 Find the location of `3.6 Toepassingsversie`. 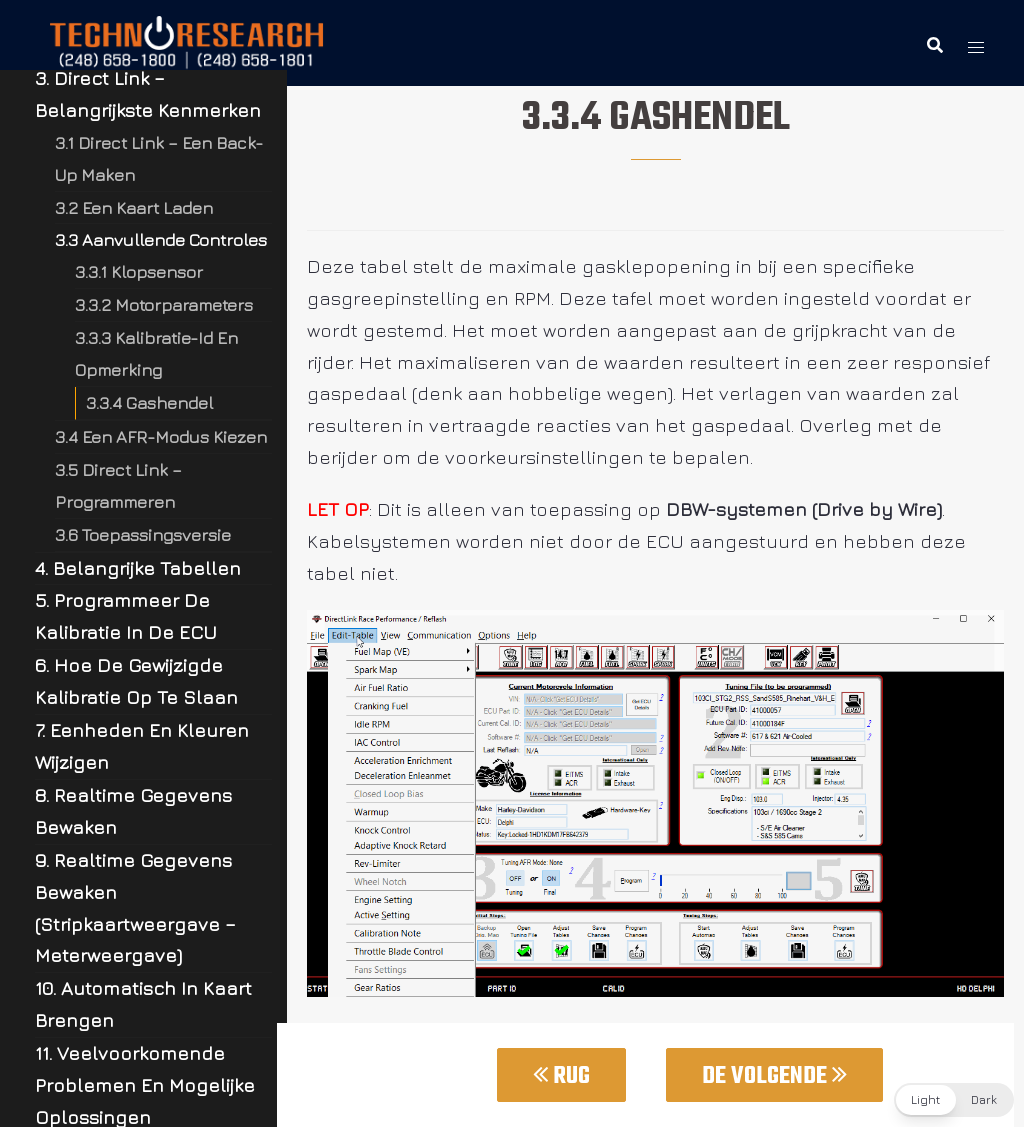

3.6 Toepassingsversie is located at coordinates (143, 534).